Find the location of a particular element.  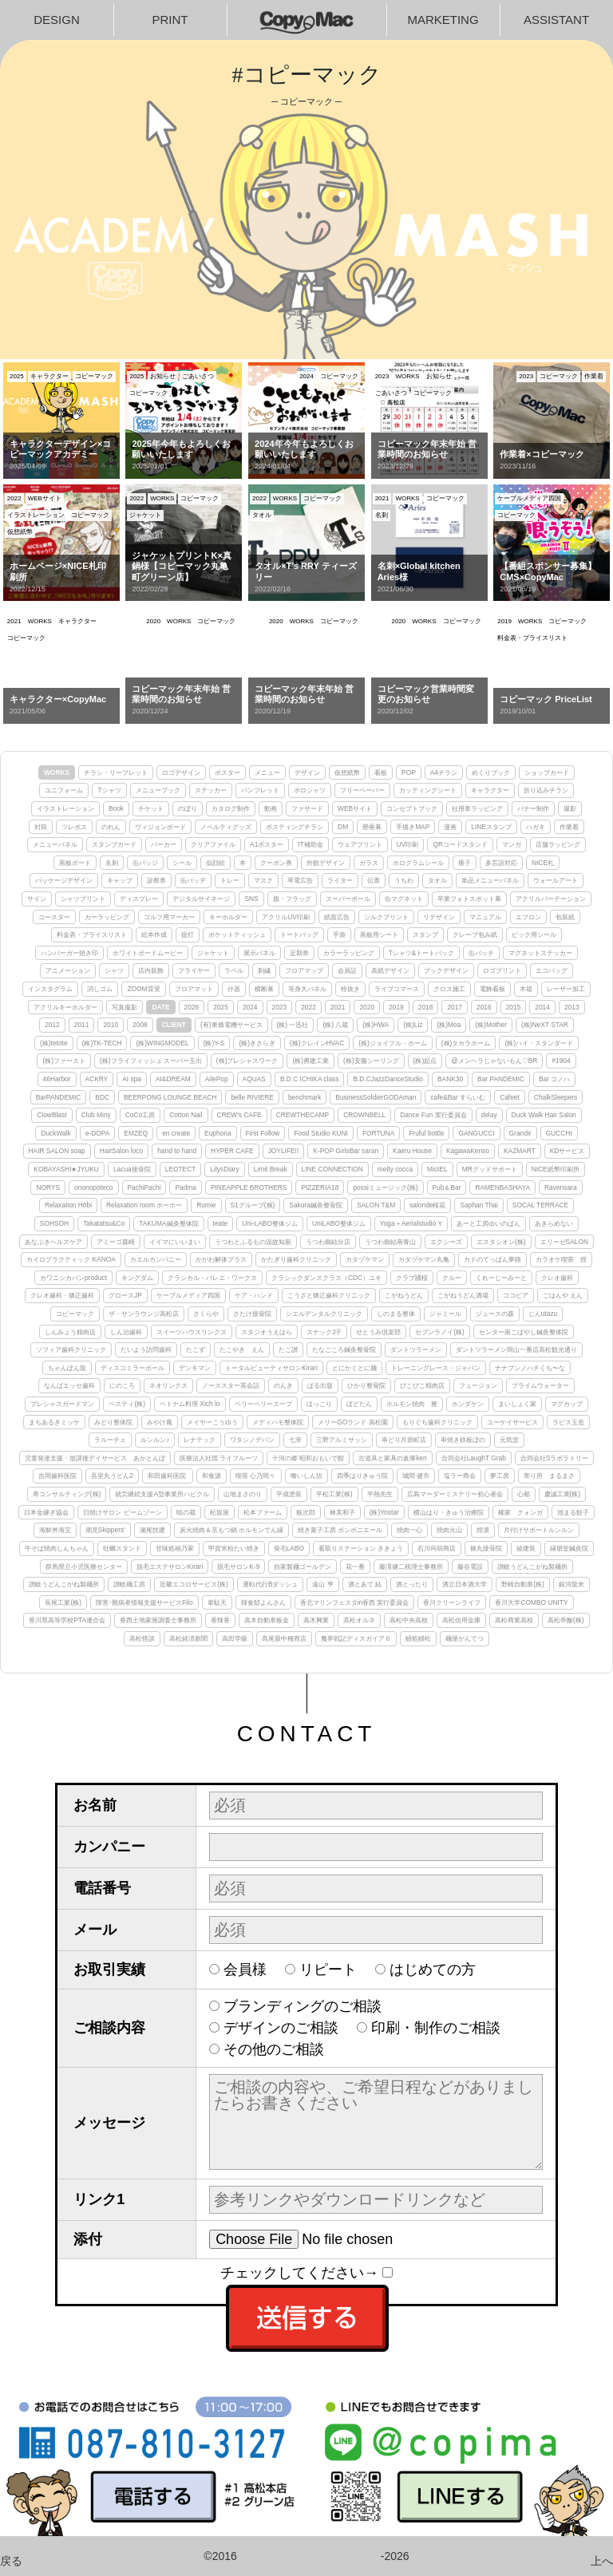

高松怪談 is located at coordinates (142, 1638).